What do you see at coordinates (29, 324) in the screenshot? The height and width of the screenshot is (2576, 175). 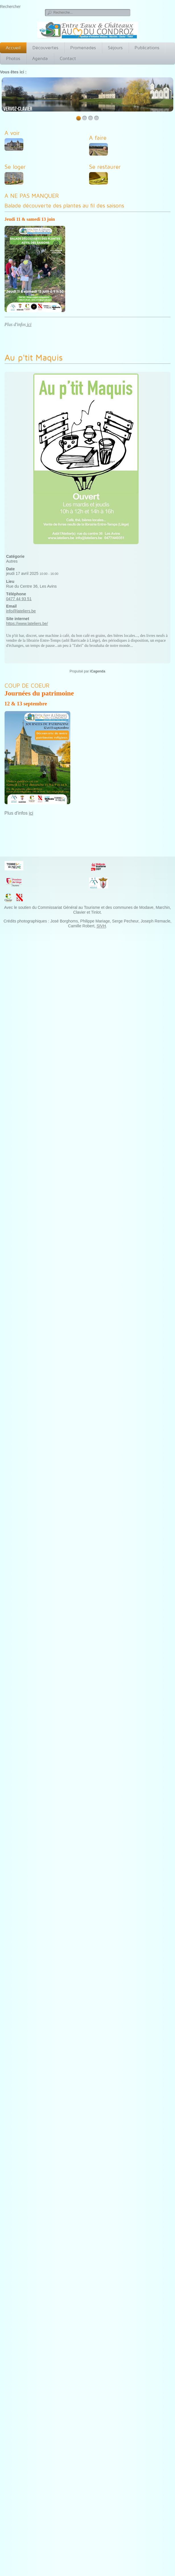 I see `ici` at bounding box center [29, 324].